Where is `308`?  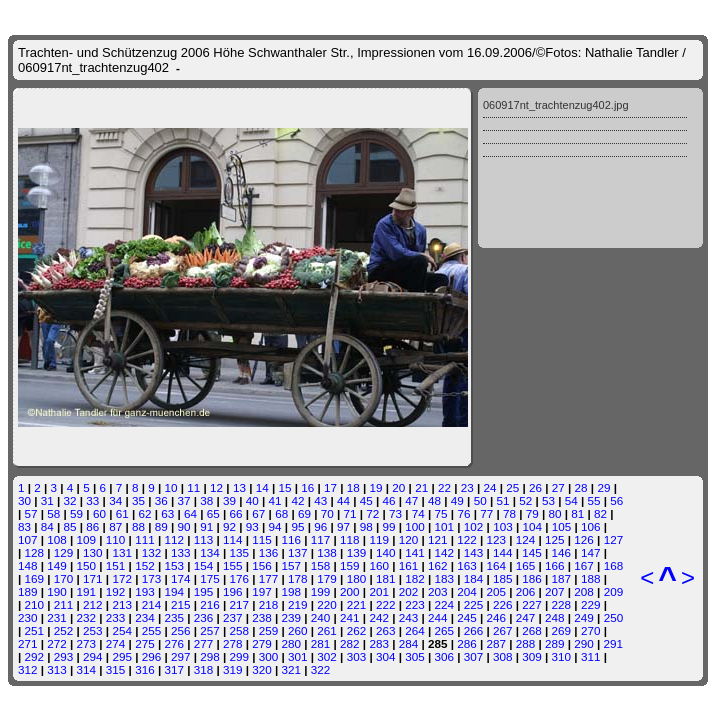 308 is located at coordinates (503, 656).